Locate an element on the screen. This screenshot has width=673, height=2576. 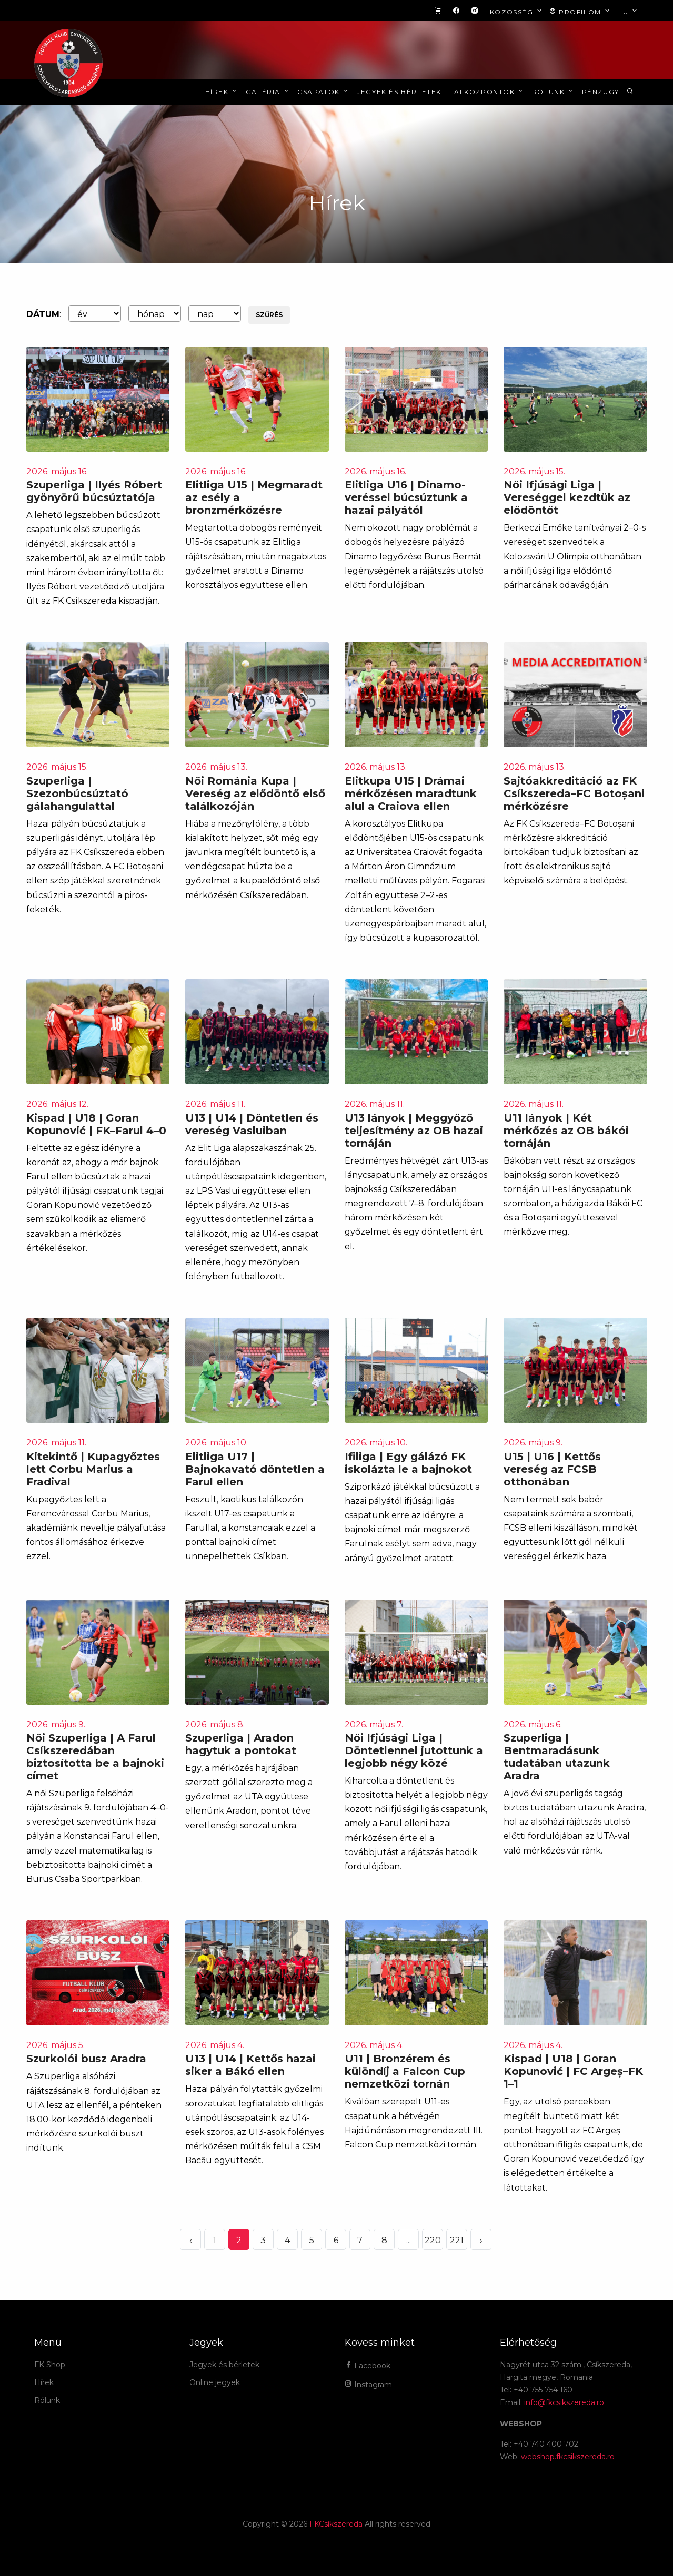
› [Következő »] is located at coordinates (481, 2240).